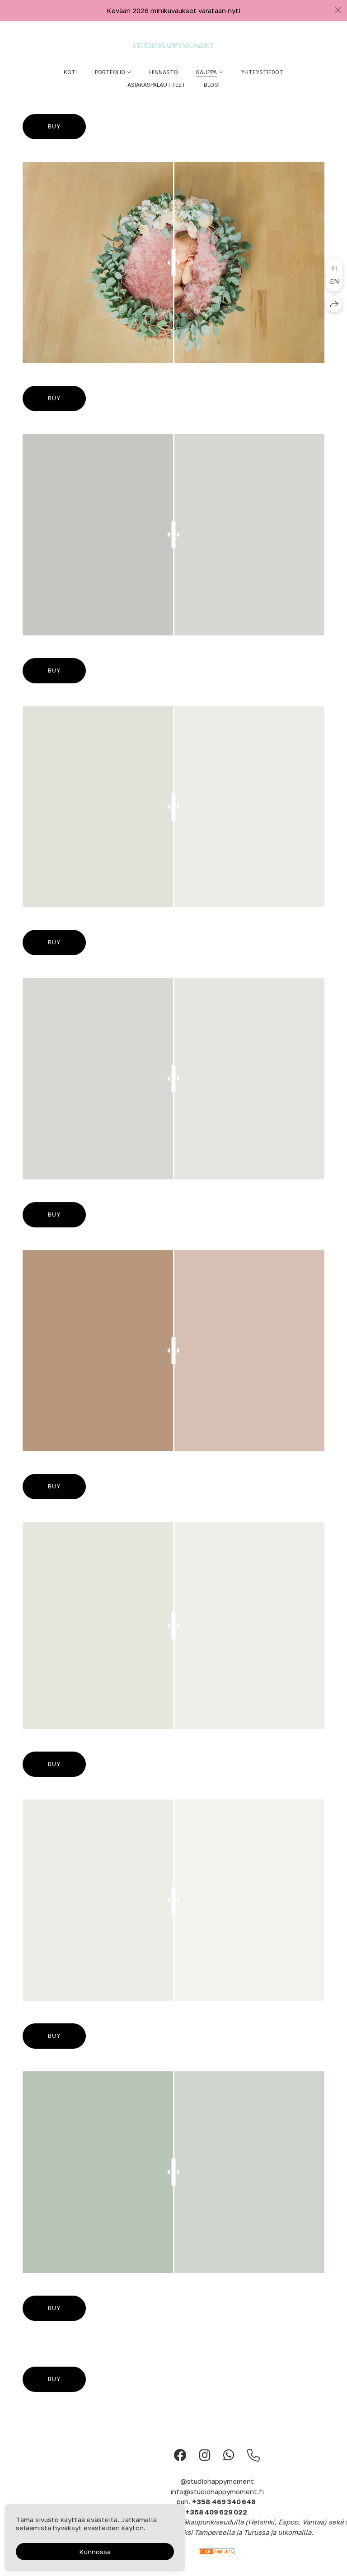  Describe the element at coordinates (70, 72) in the screenshot. I see `Koti` at that location.